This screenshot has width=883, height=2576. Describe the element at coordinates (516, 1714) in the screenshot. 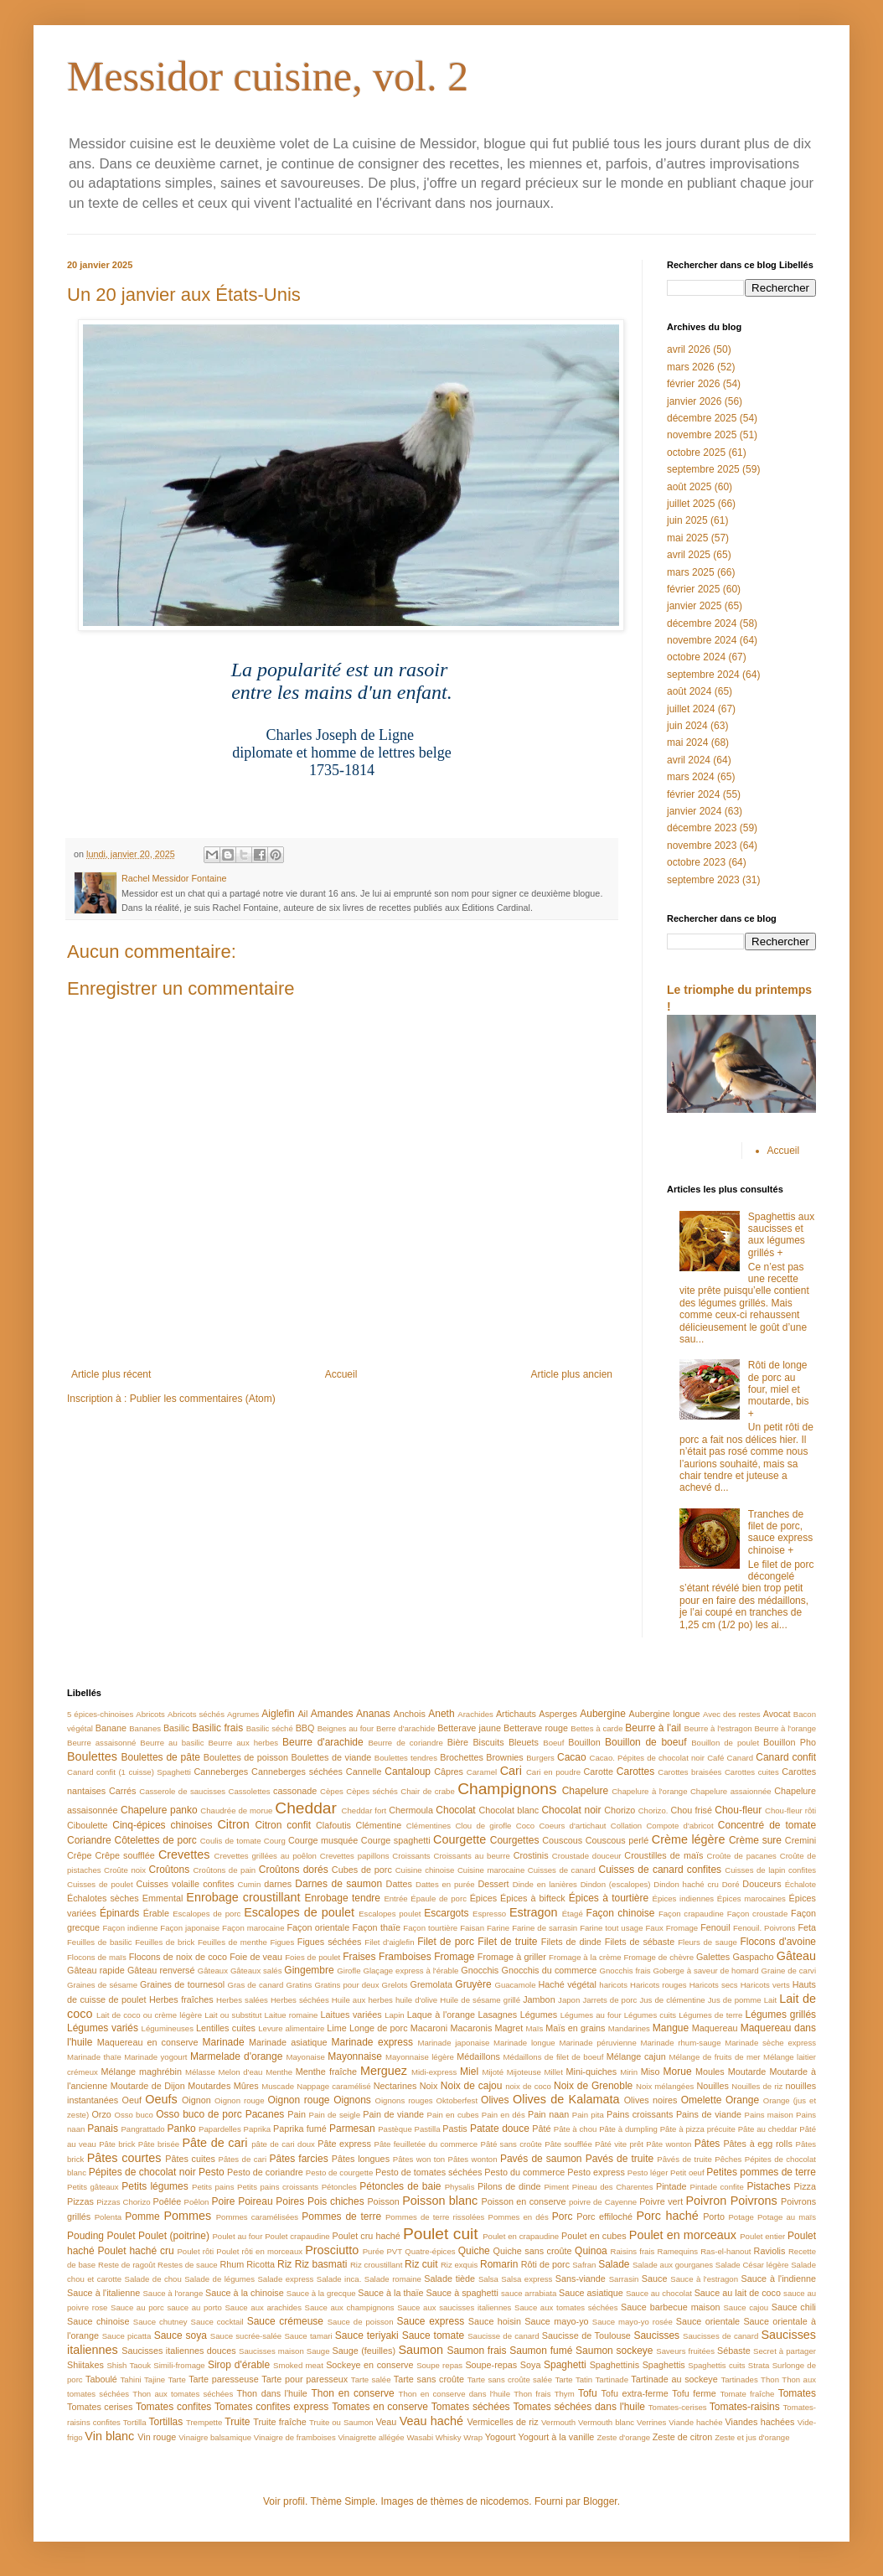

I see `Artichauts` at that location.